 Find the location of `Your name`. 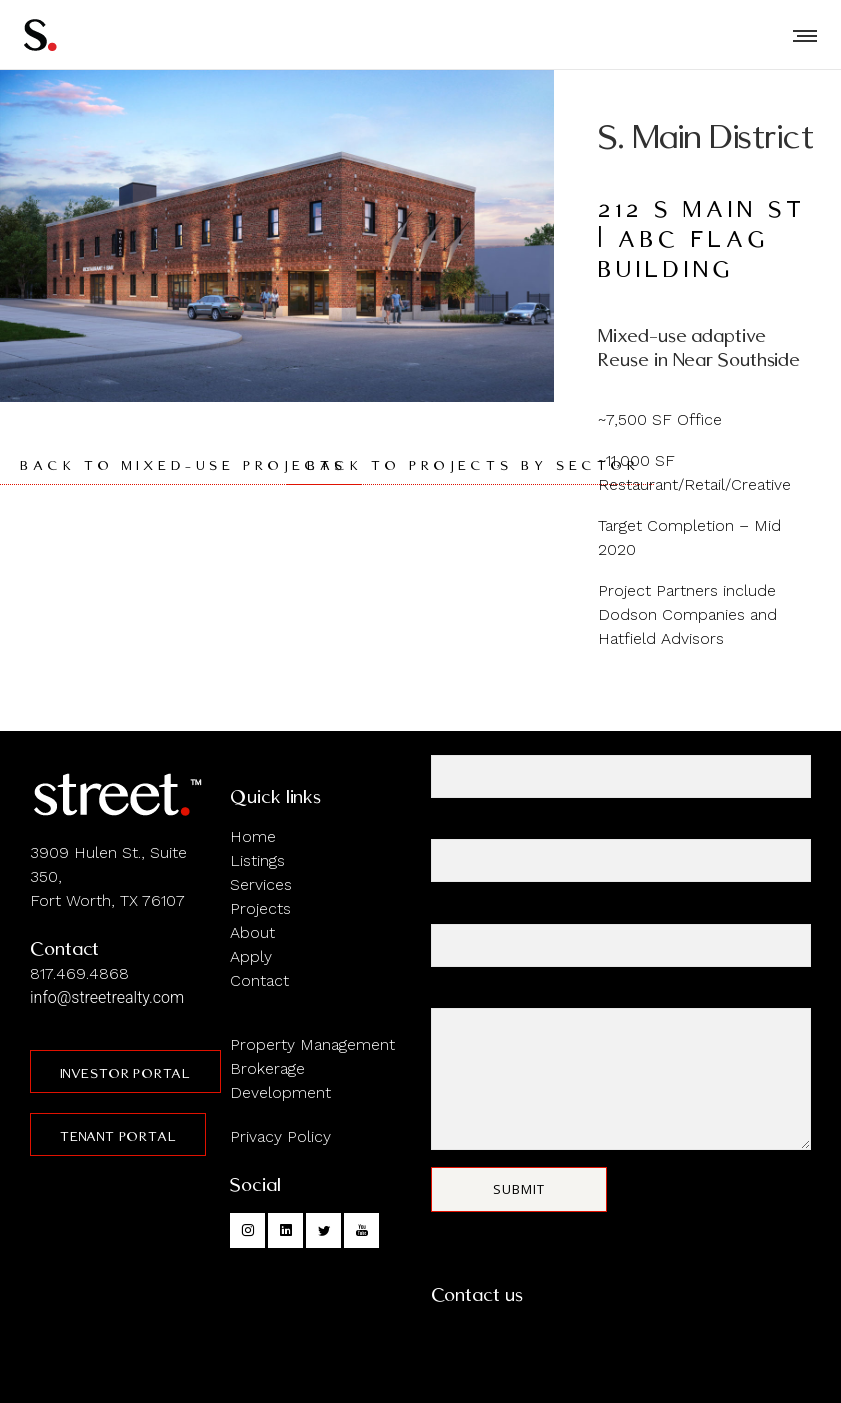

Your name is located at coordinates (621, 766).